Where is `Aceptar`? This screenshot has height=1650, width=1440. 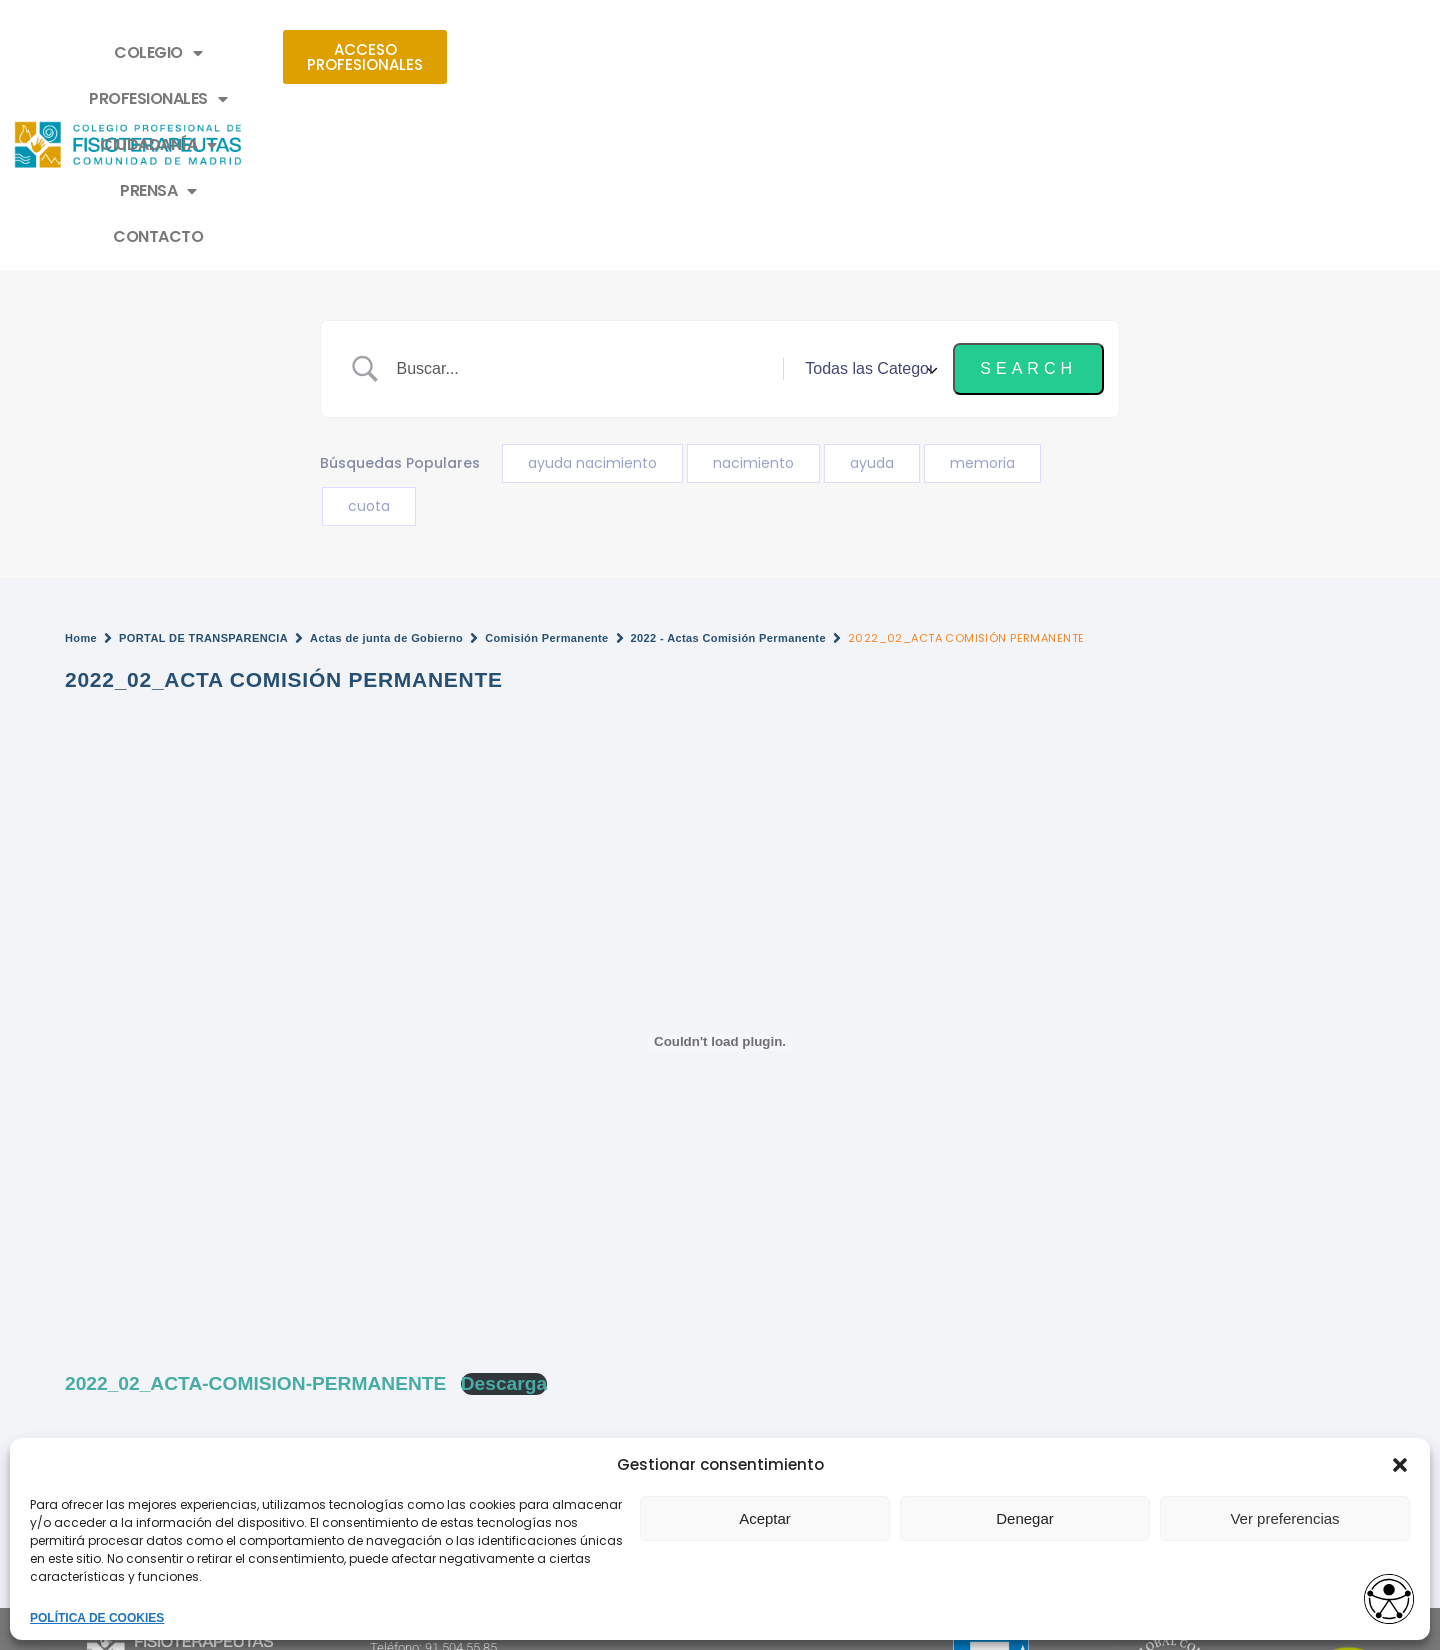
Aceptar is located at coordinates (765, 1518).